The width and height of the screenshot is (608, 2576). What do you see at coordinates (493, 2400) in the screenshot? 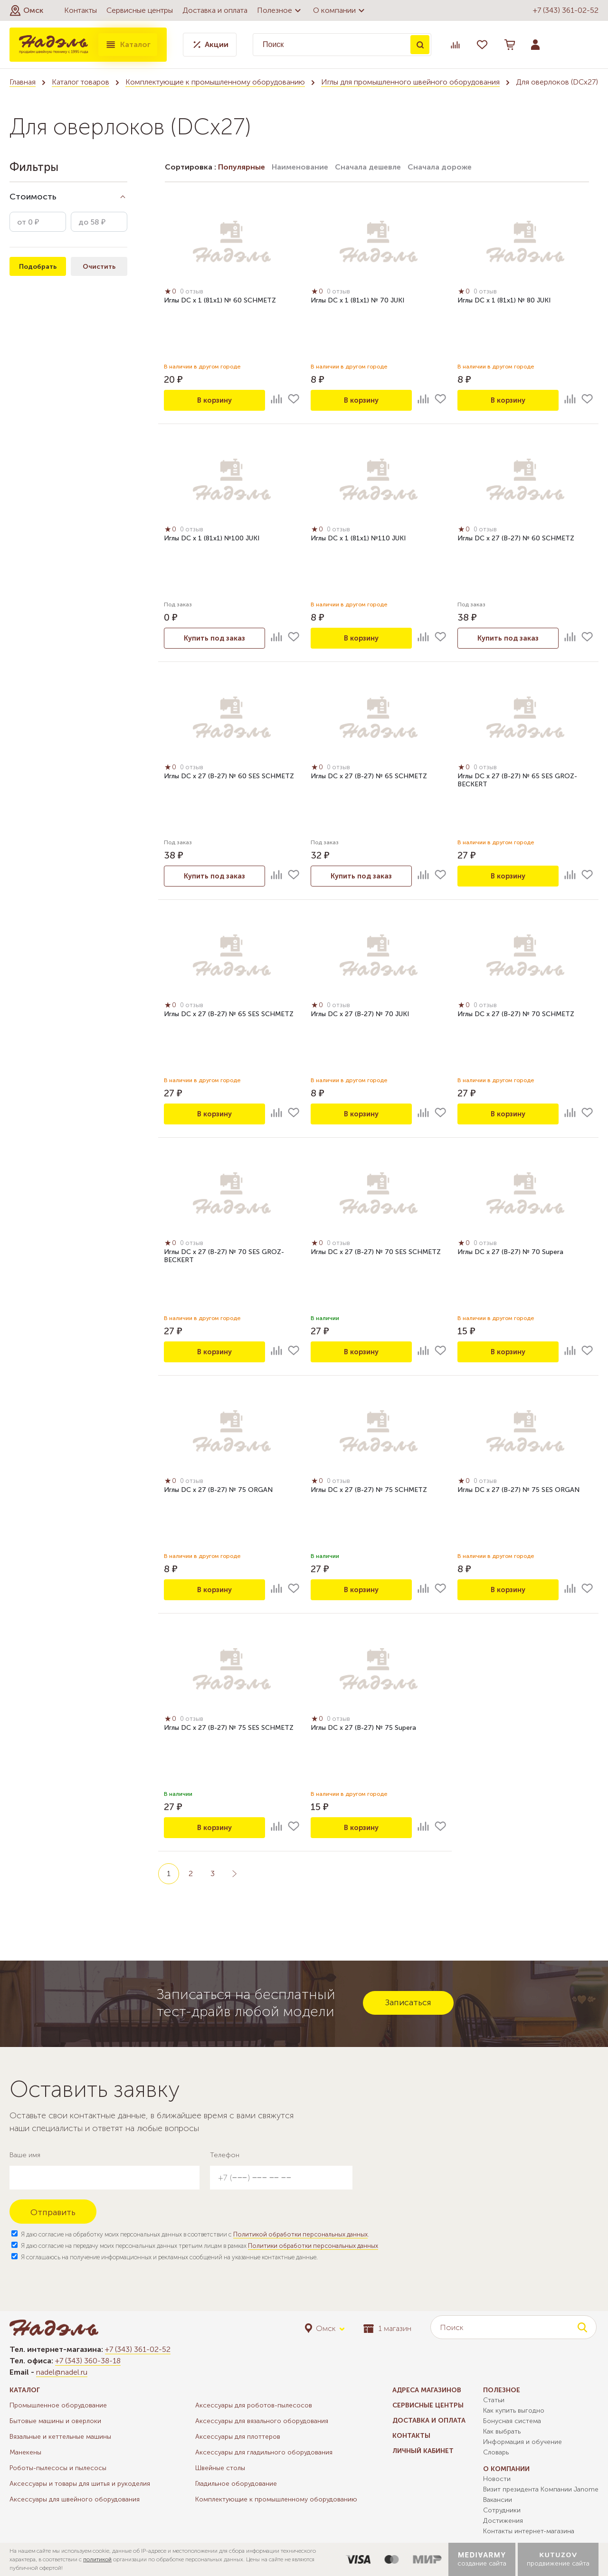
I see `Статьи` at bounding box center [493, 2400].